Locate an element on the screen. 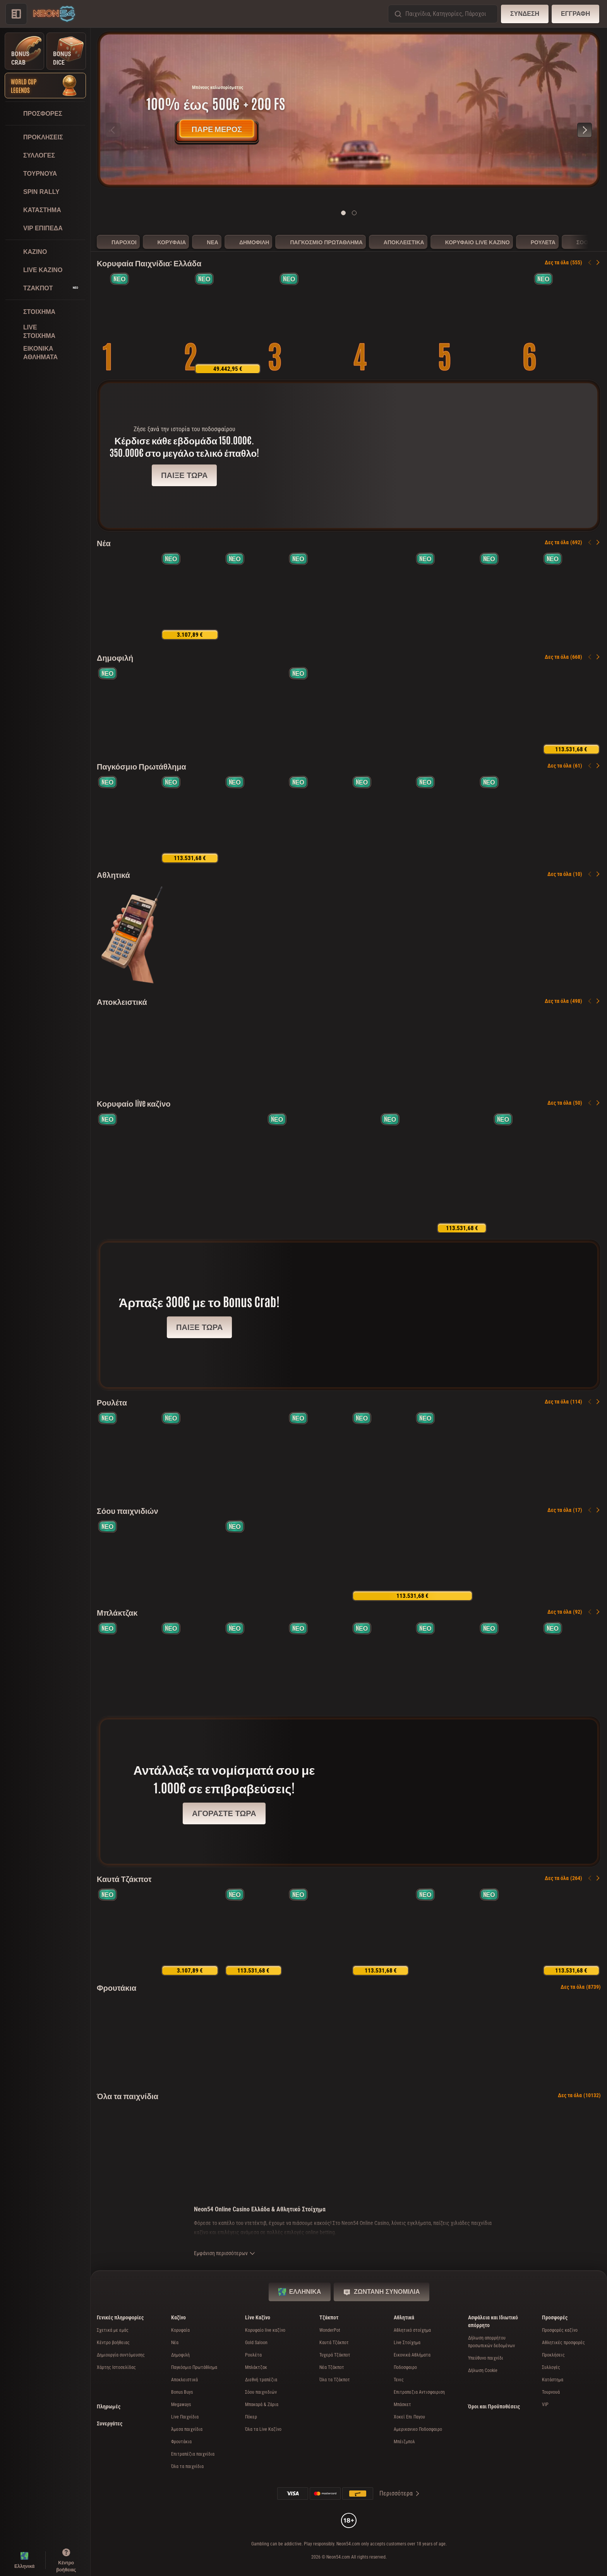 This screenshot has width=607, height=2576. Αθλητικές προσφορές is located at coordinates (563, 2342).